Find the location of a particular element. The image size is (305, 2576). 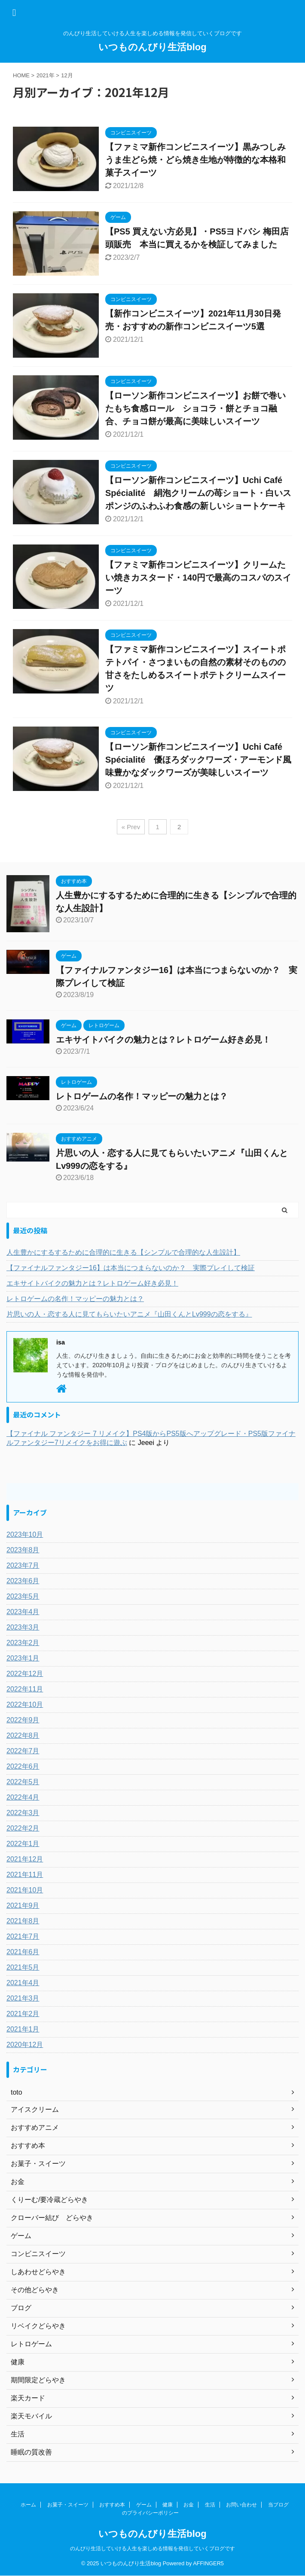

のんびり生活していける人生を楽しめる情報を発信していくブログです is located at coordinates (152, 2549).